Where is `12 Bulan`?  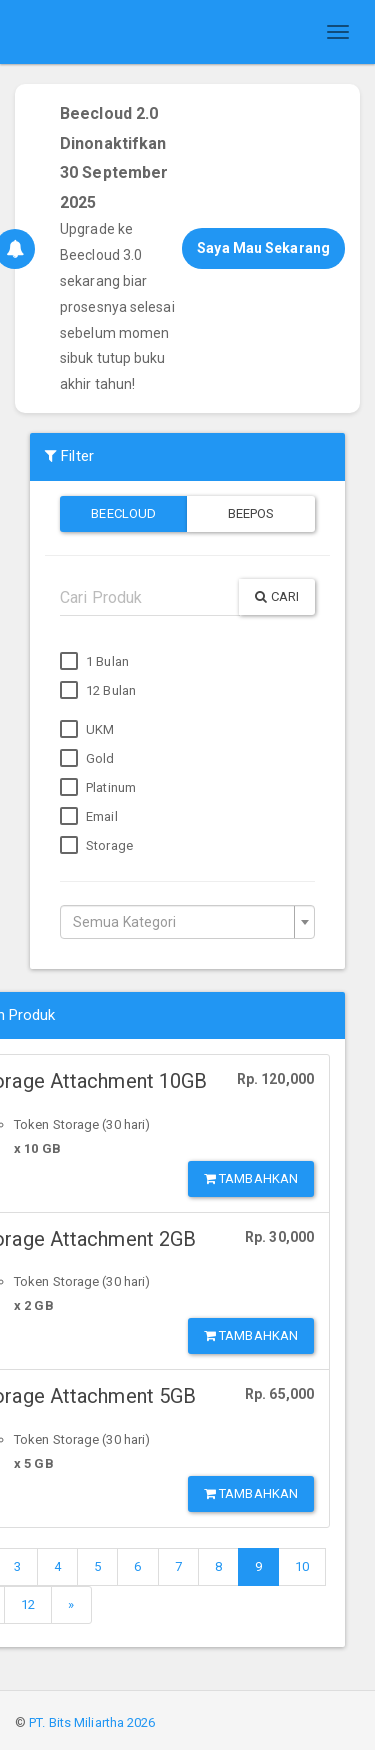 12 Bulan is located at coordinates (98, 691).